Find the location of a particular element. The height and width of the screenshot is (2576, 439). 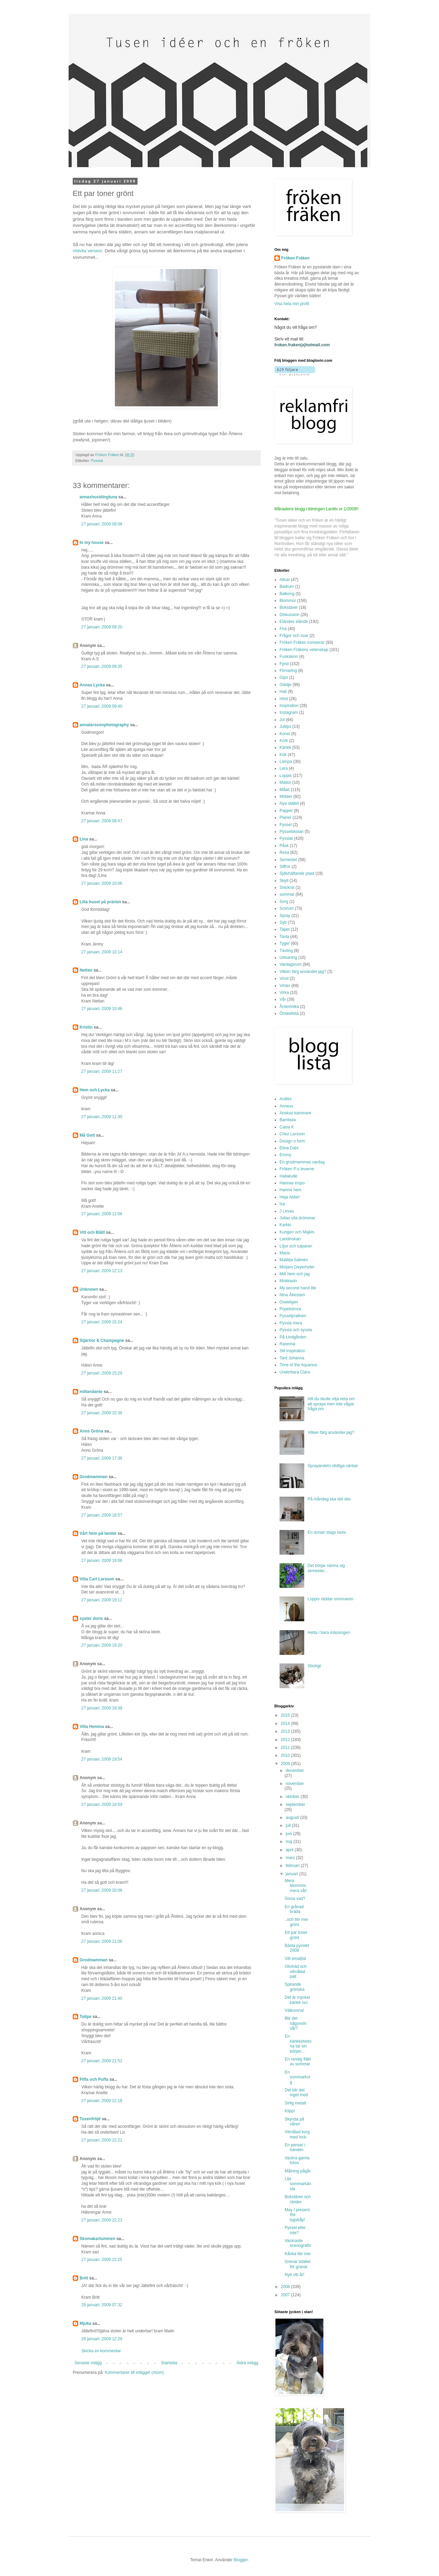

Önskelista is located at coordinates (289, 1013).